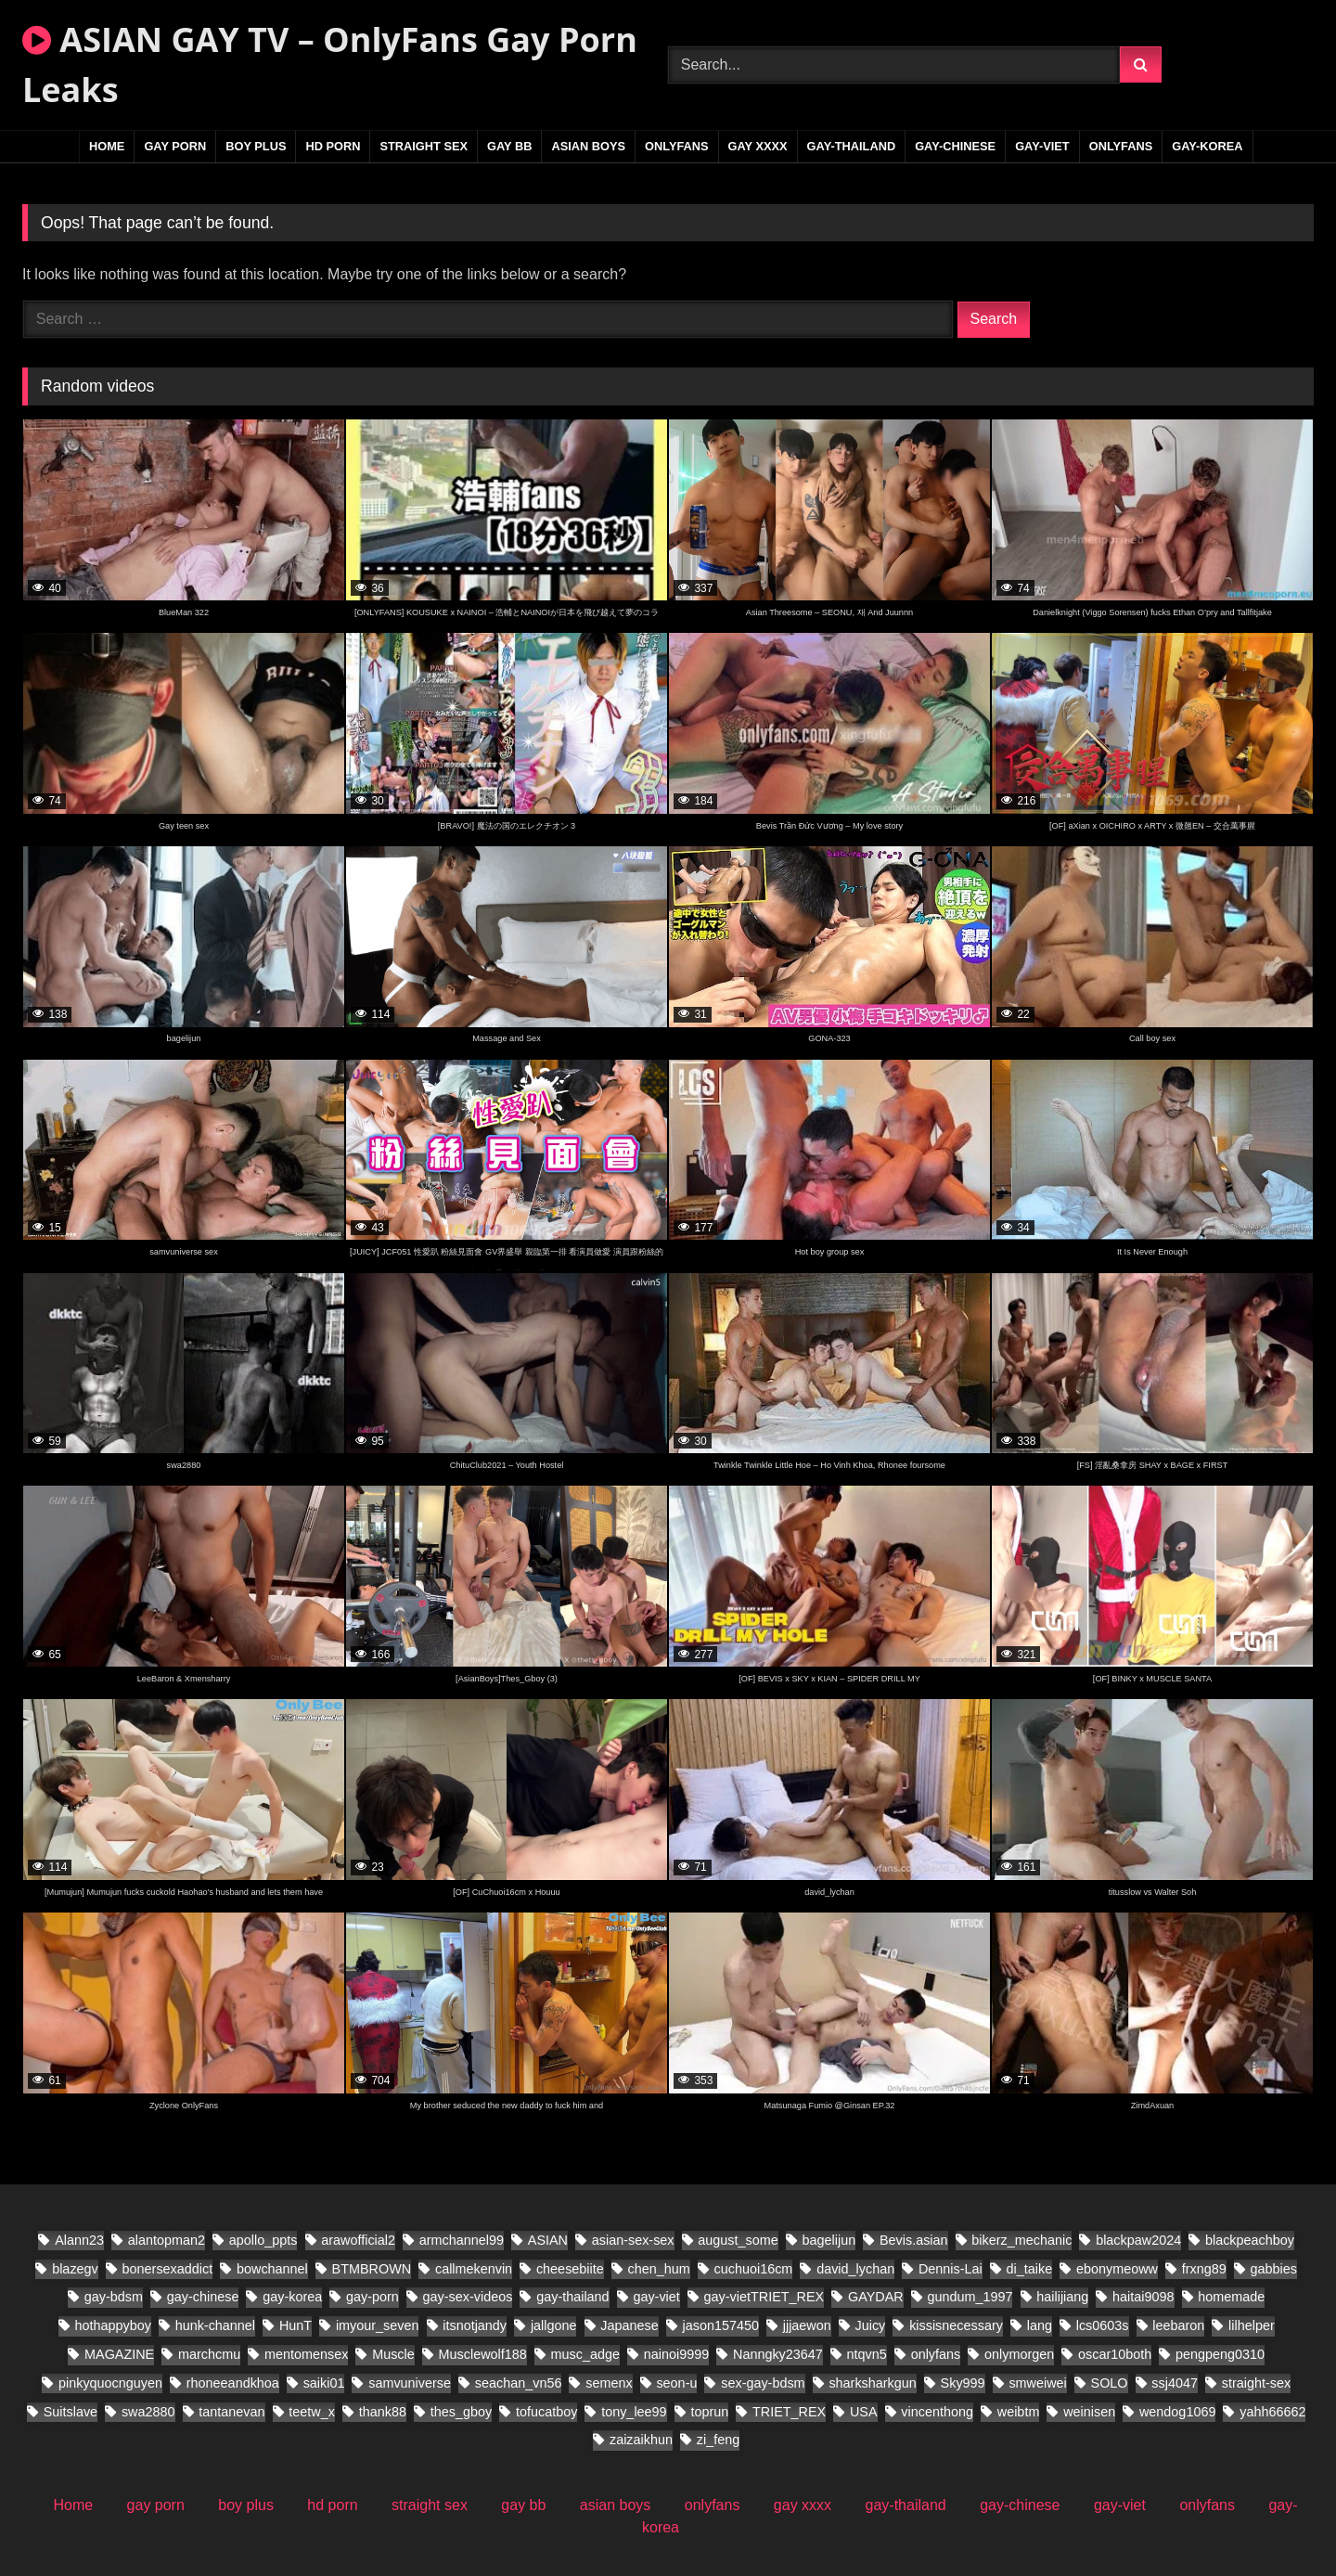  Describe the element at coordinates (872, 2383) in the screenshot. I see `sharksharkgun [sharksharkgun (21 items)]` at that location.